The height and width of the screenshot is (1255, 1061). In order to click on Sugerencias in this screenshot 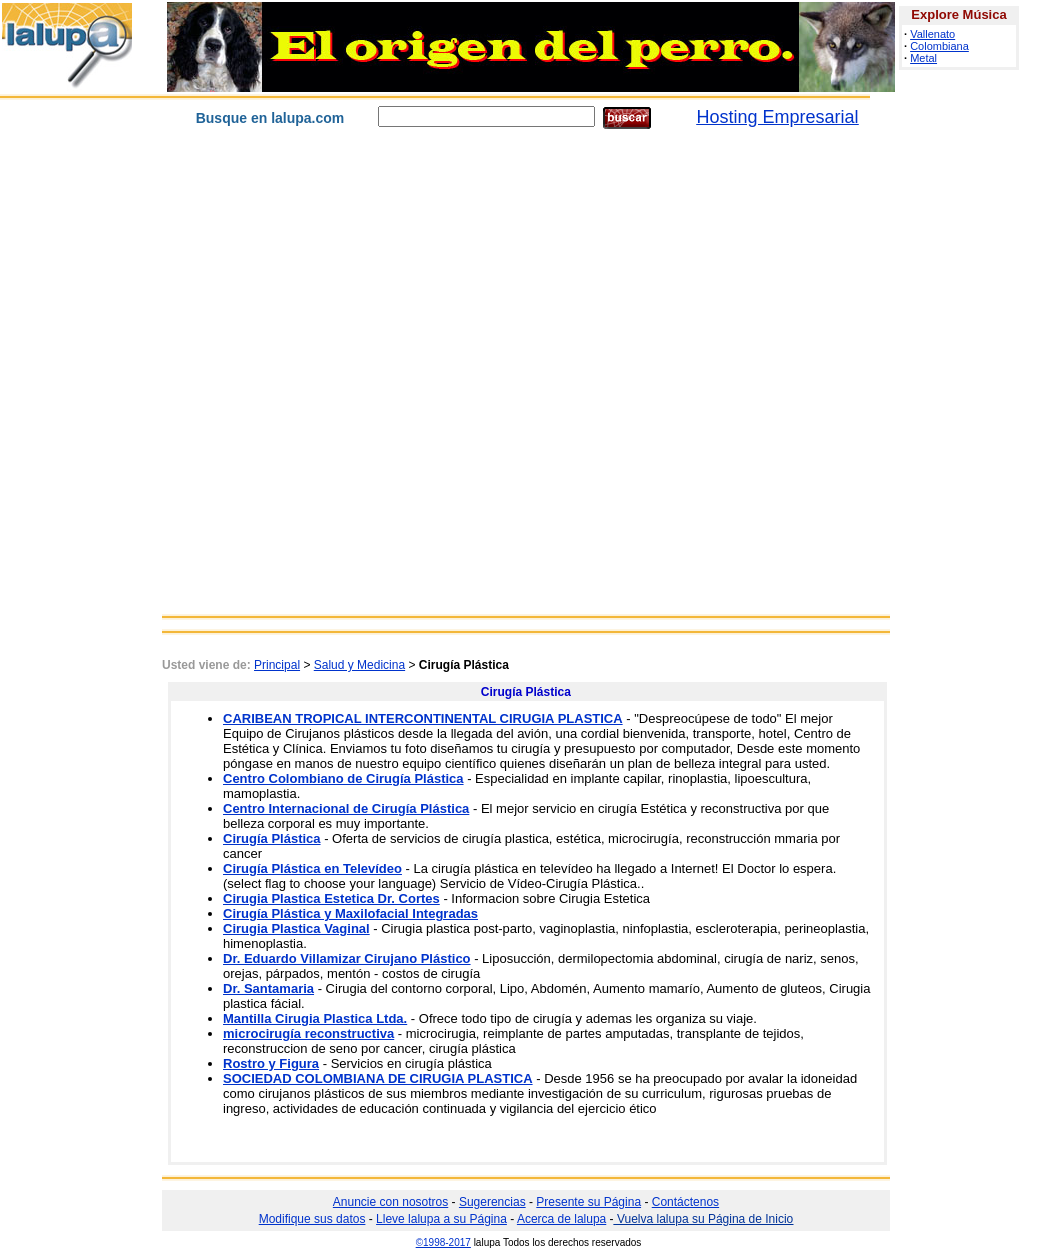, I will do `click(492, 1202)`.